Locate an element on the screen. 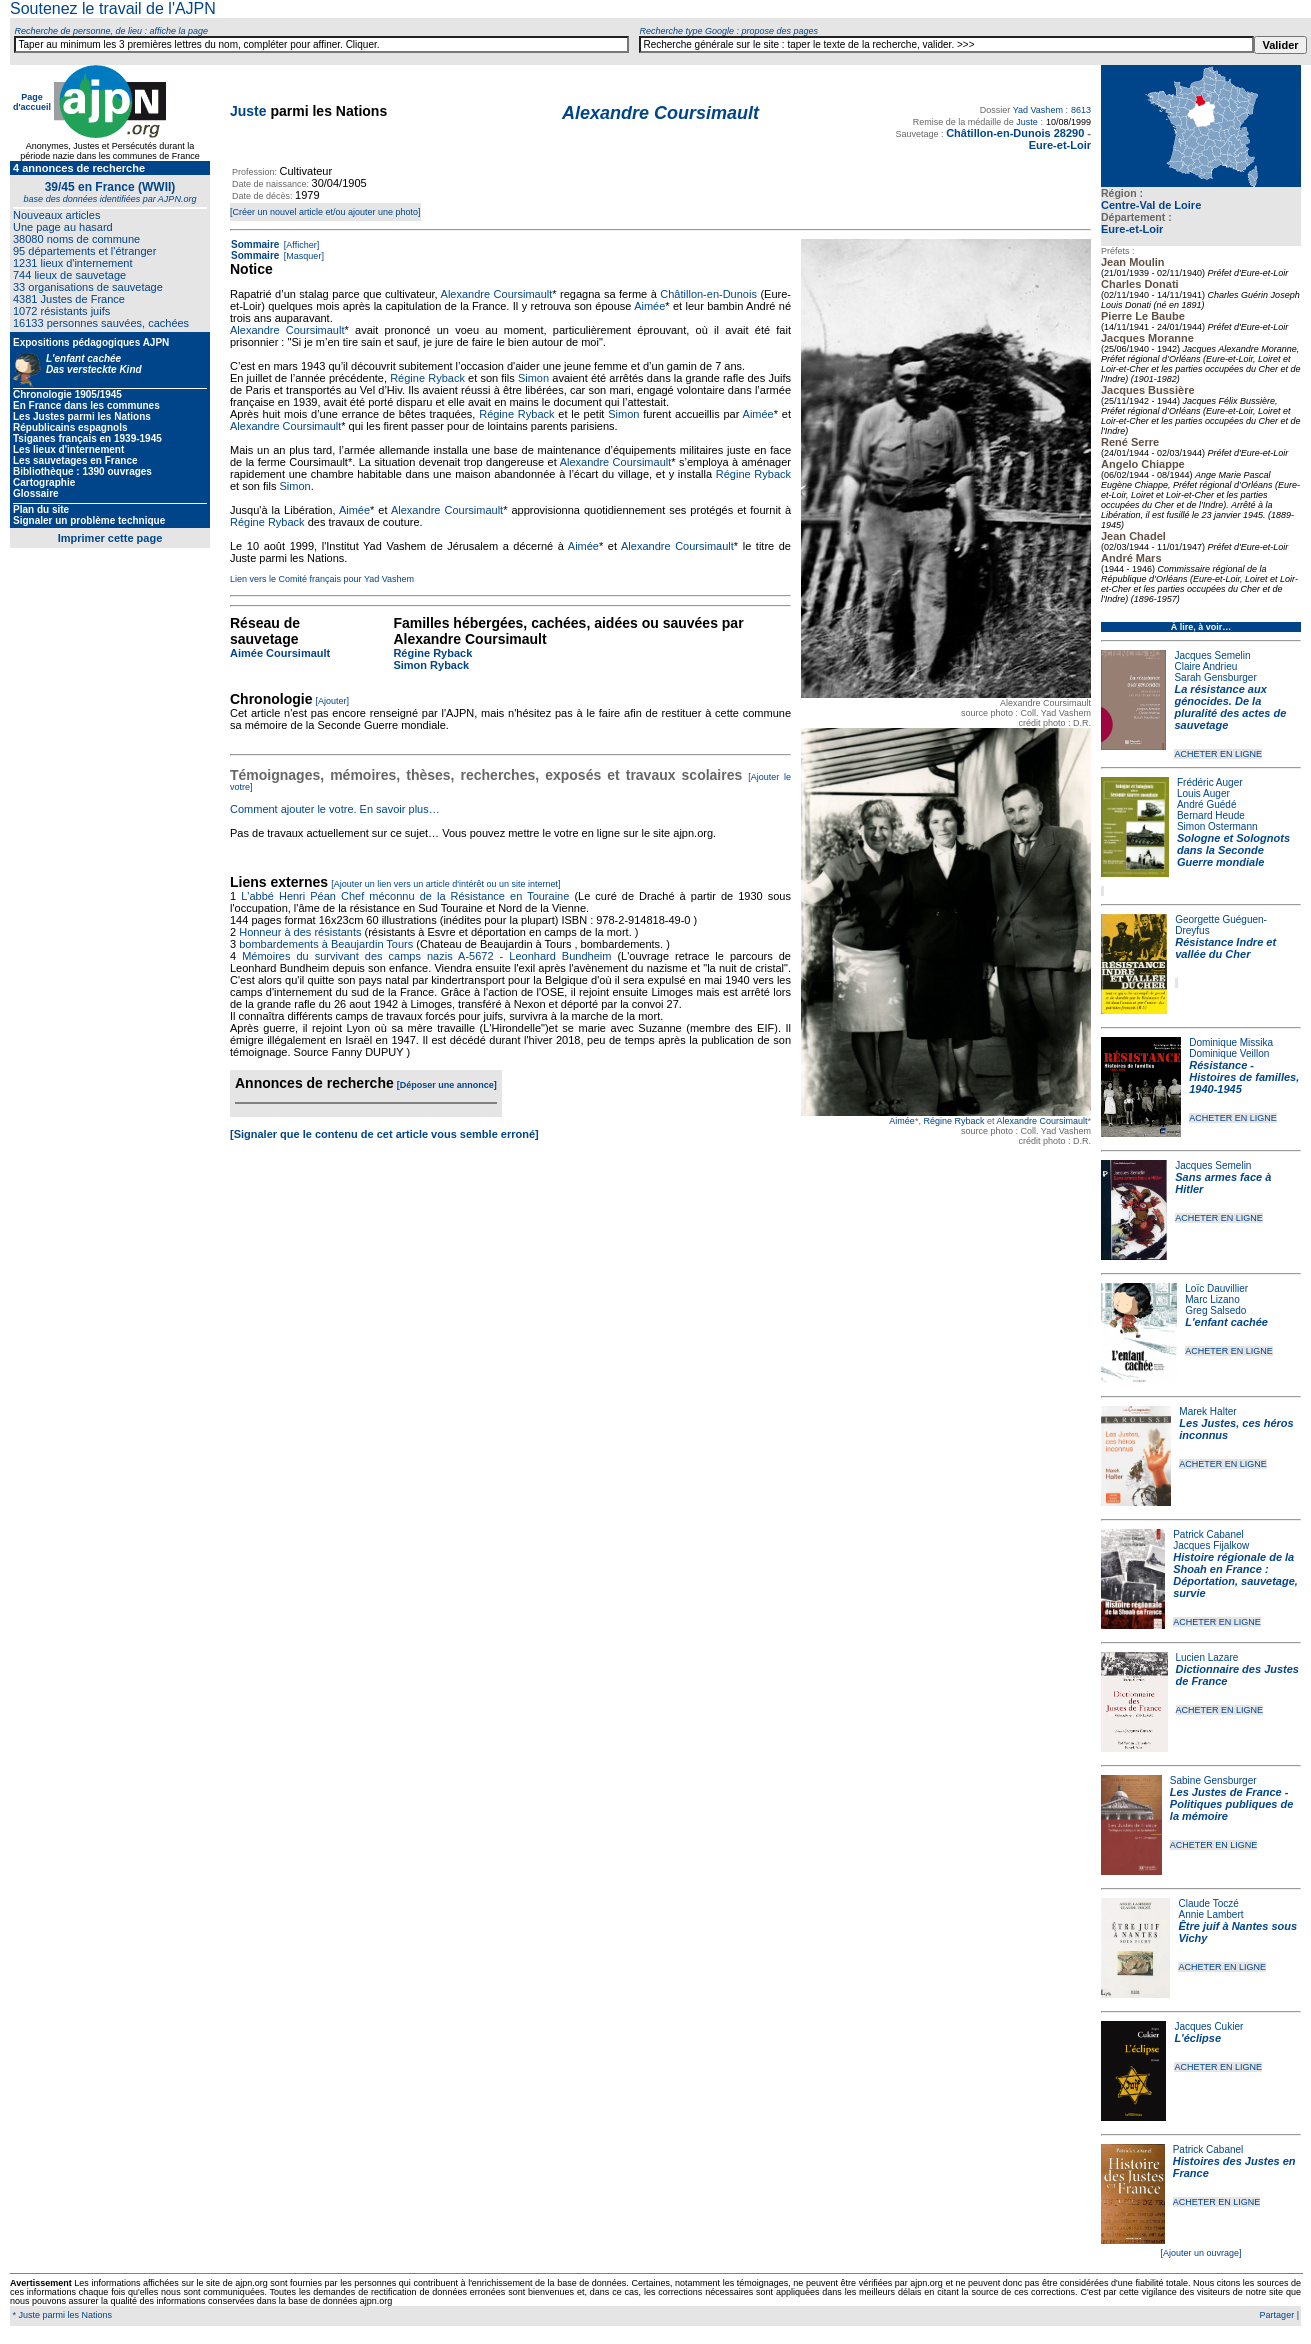 The width and height of the screenshot is (1311, 2344). [Ajouter] is located at coordinates (333, 701).